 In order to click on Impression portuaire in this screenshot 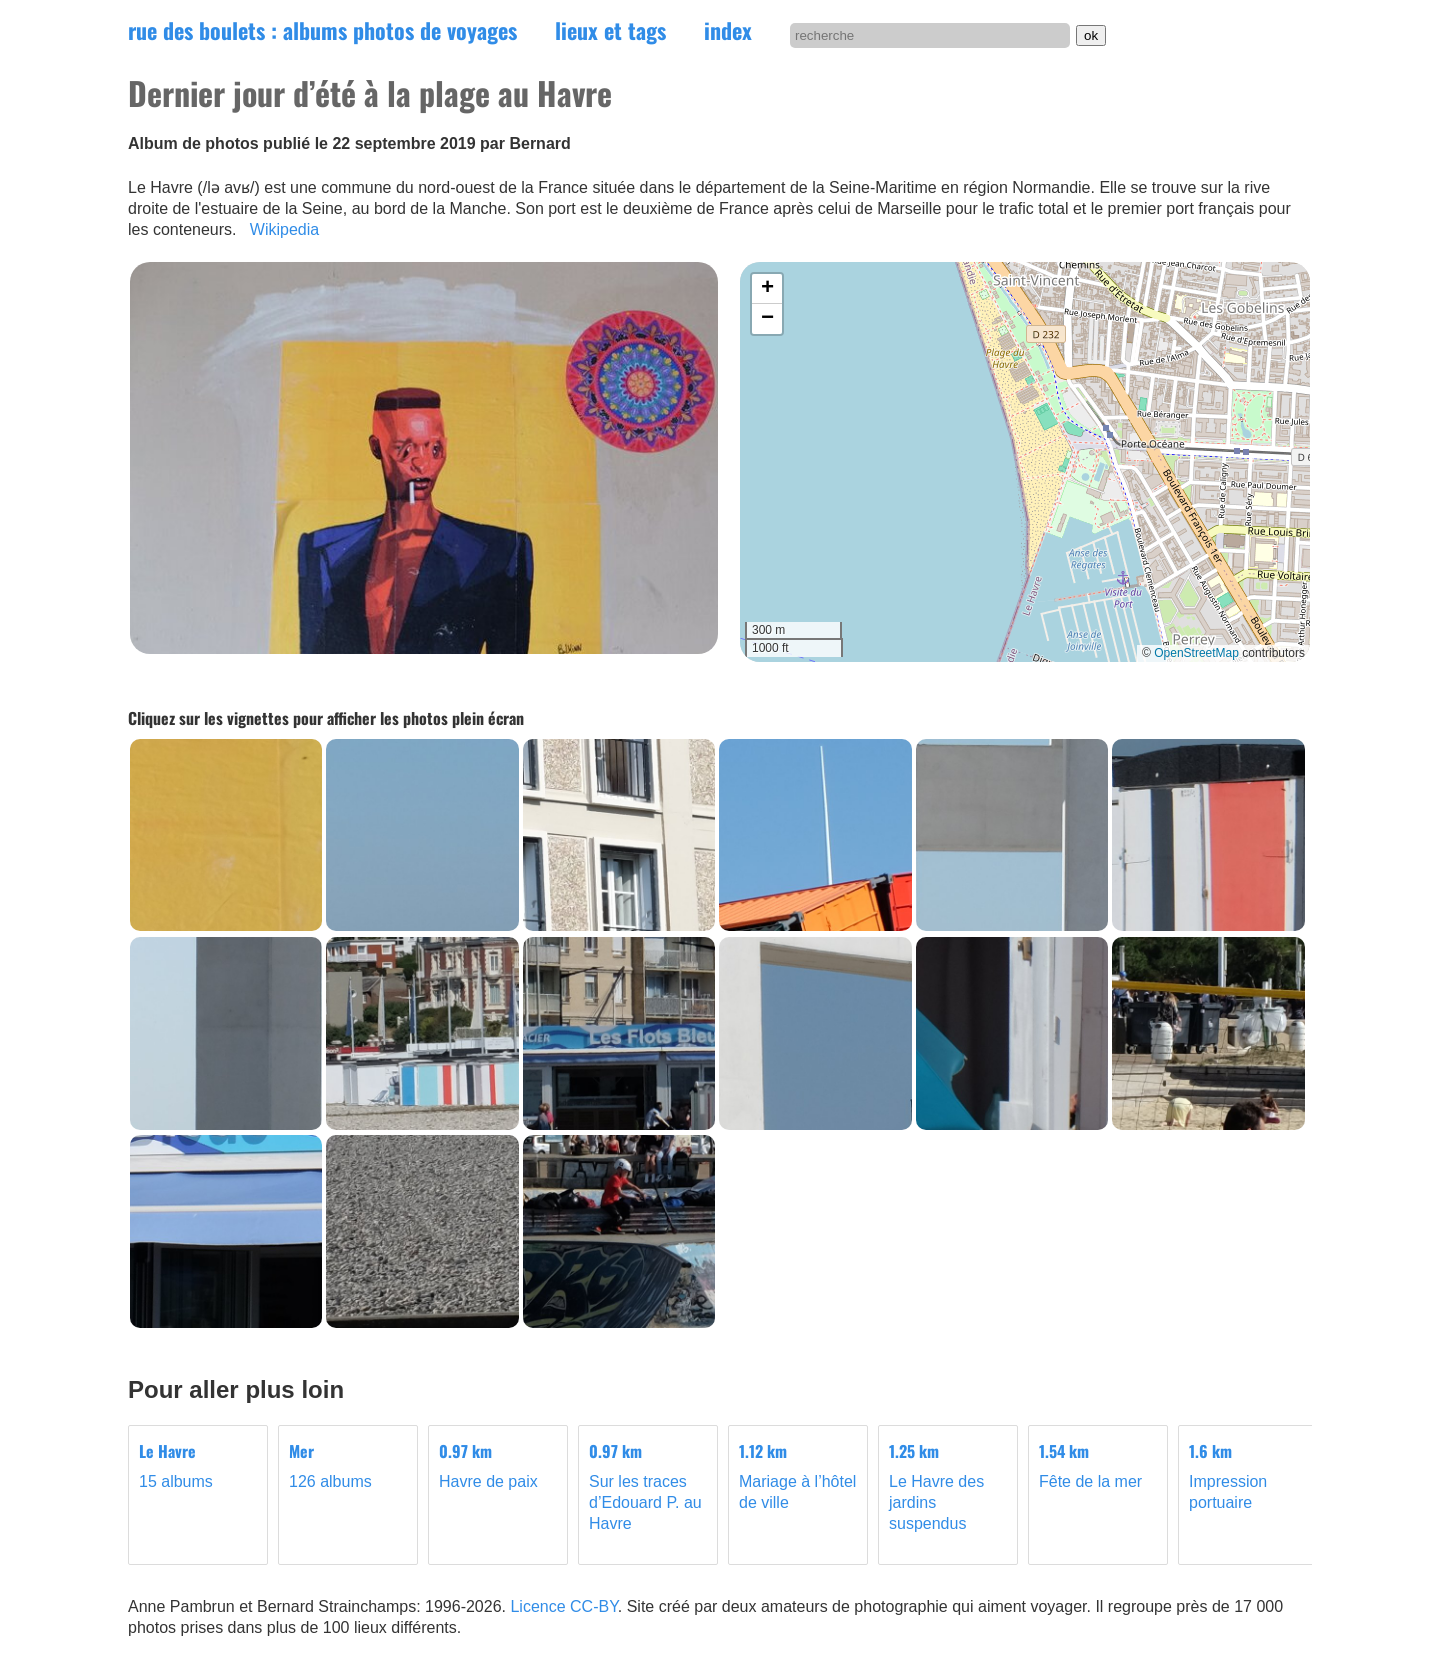, I will do `click(1248, 1476)`.